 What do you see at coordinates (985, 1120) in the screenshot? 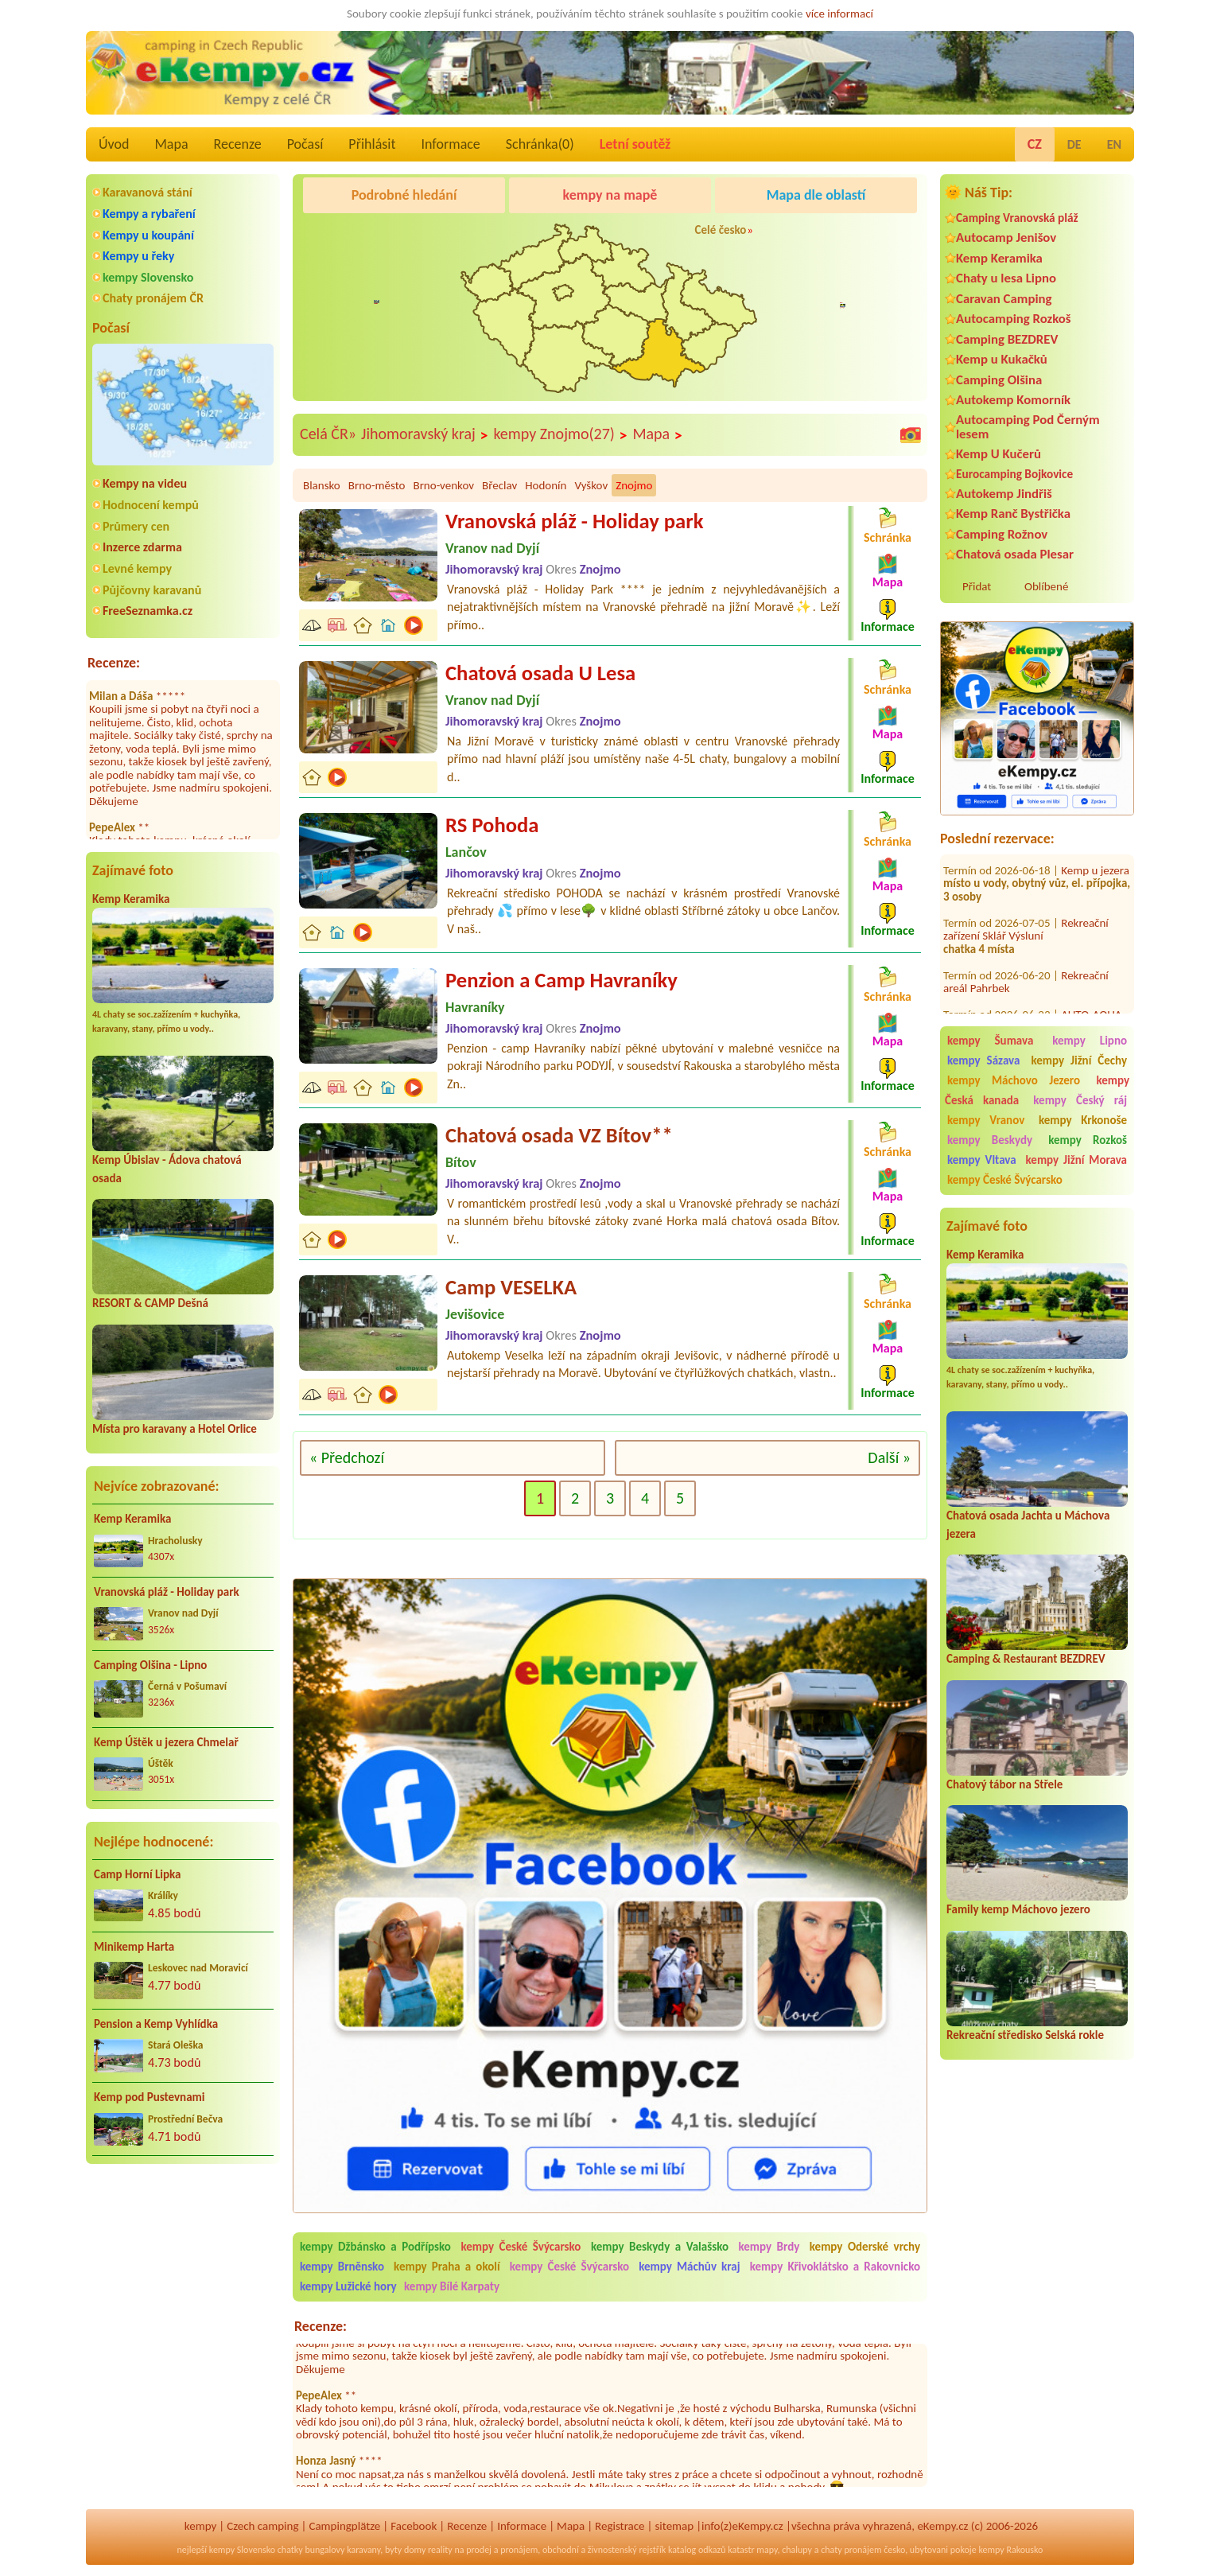
I see `kempy Vranov` at bounding box center [985, 1120].